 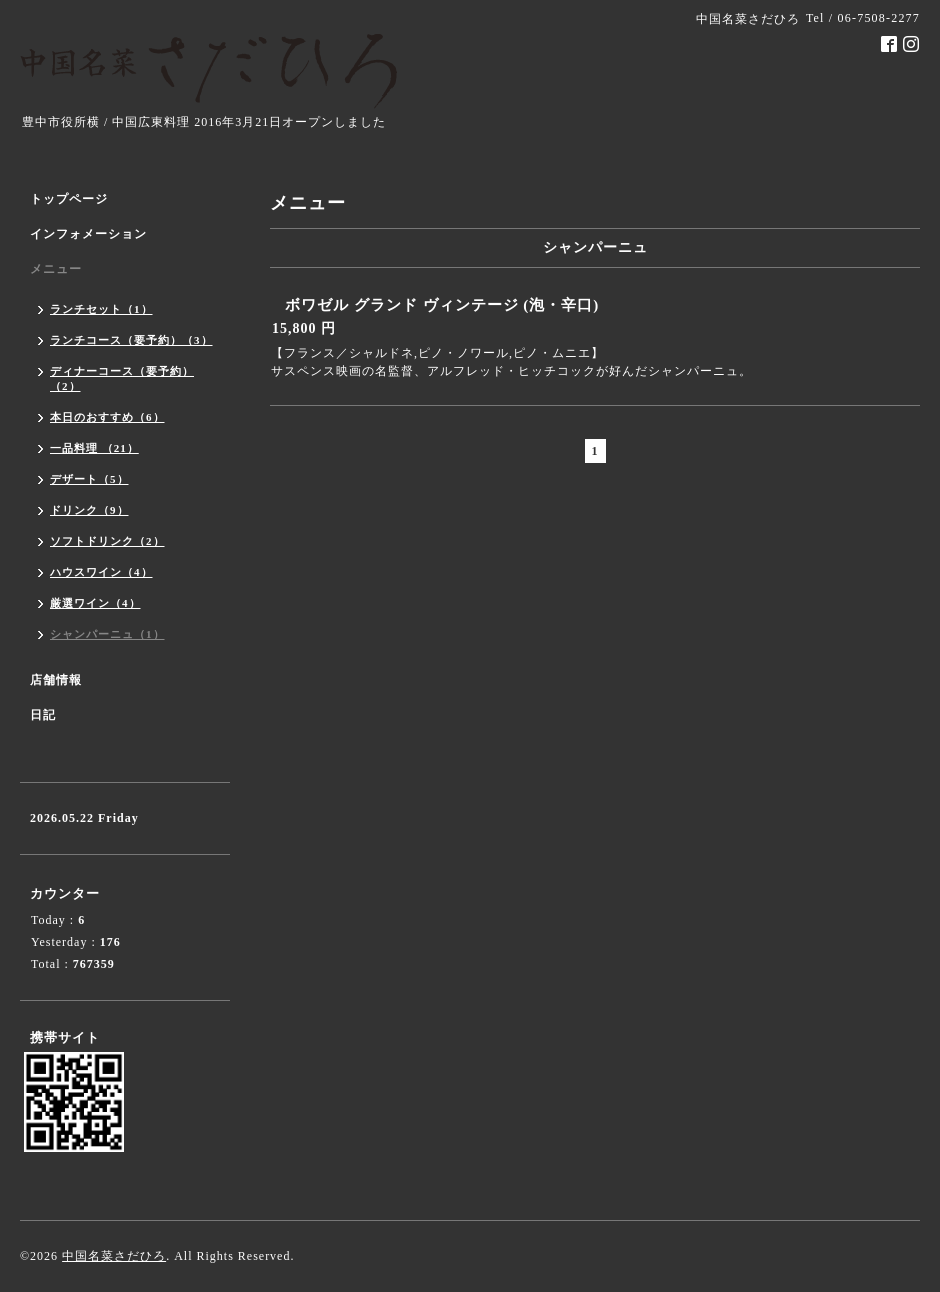 What do you see at coordinates (107, 541) in the screenshot?
I see `ソフトドリンク（2）` at bounding box center [107, 541].